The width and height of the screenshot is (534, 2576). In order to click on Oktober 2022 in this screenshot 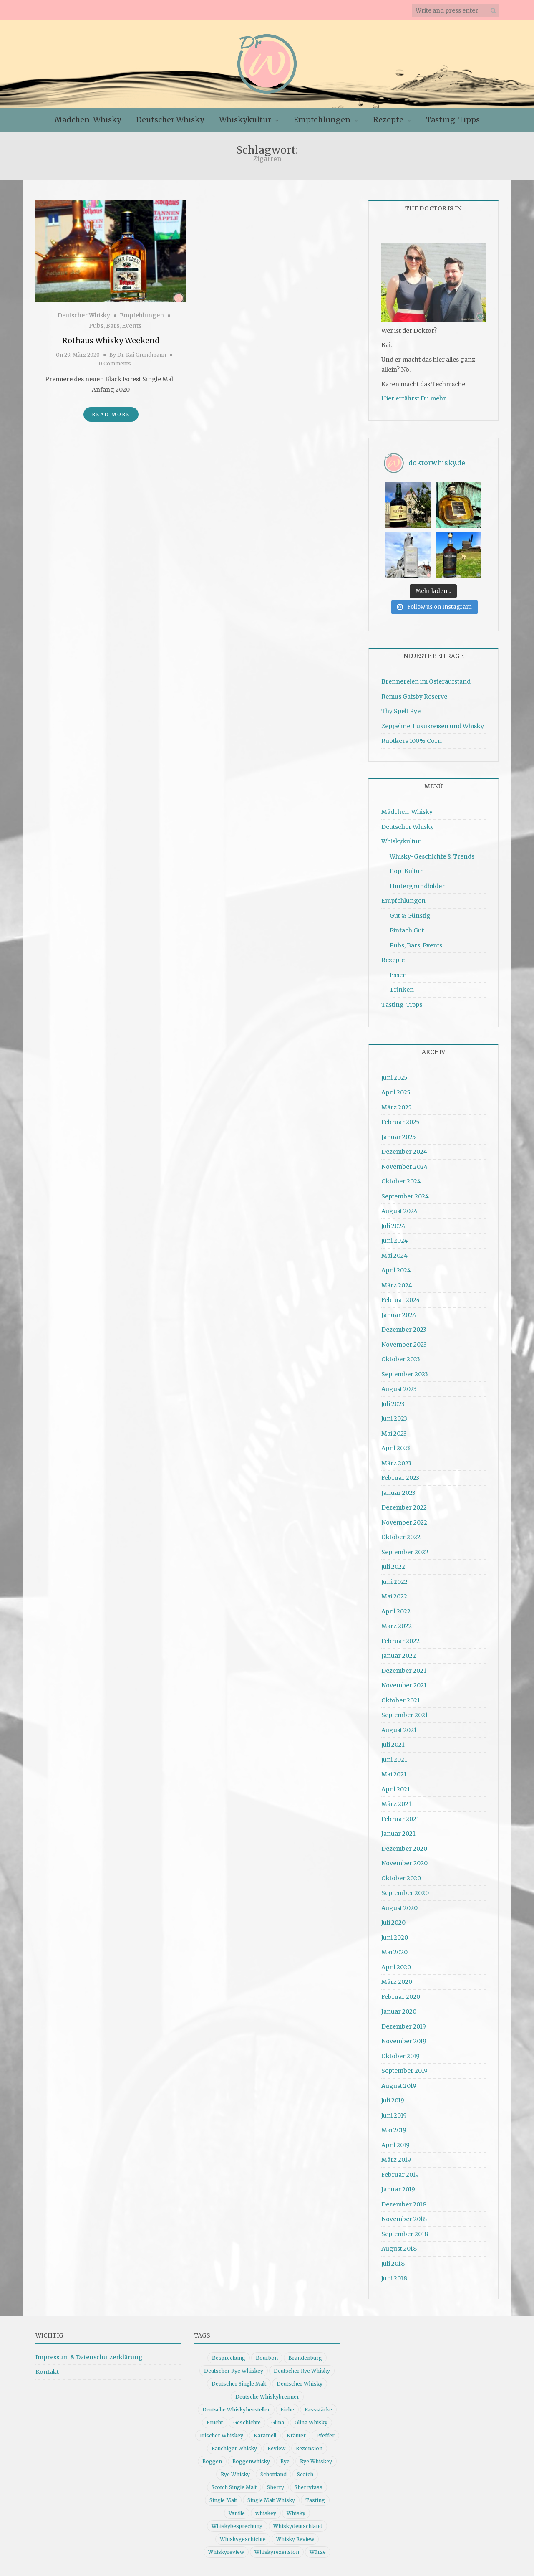, I will do `click(401, 1537)`.